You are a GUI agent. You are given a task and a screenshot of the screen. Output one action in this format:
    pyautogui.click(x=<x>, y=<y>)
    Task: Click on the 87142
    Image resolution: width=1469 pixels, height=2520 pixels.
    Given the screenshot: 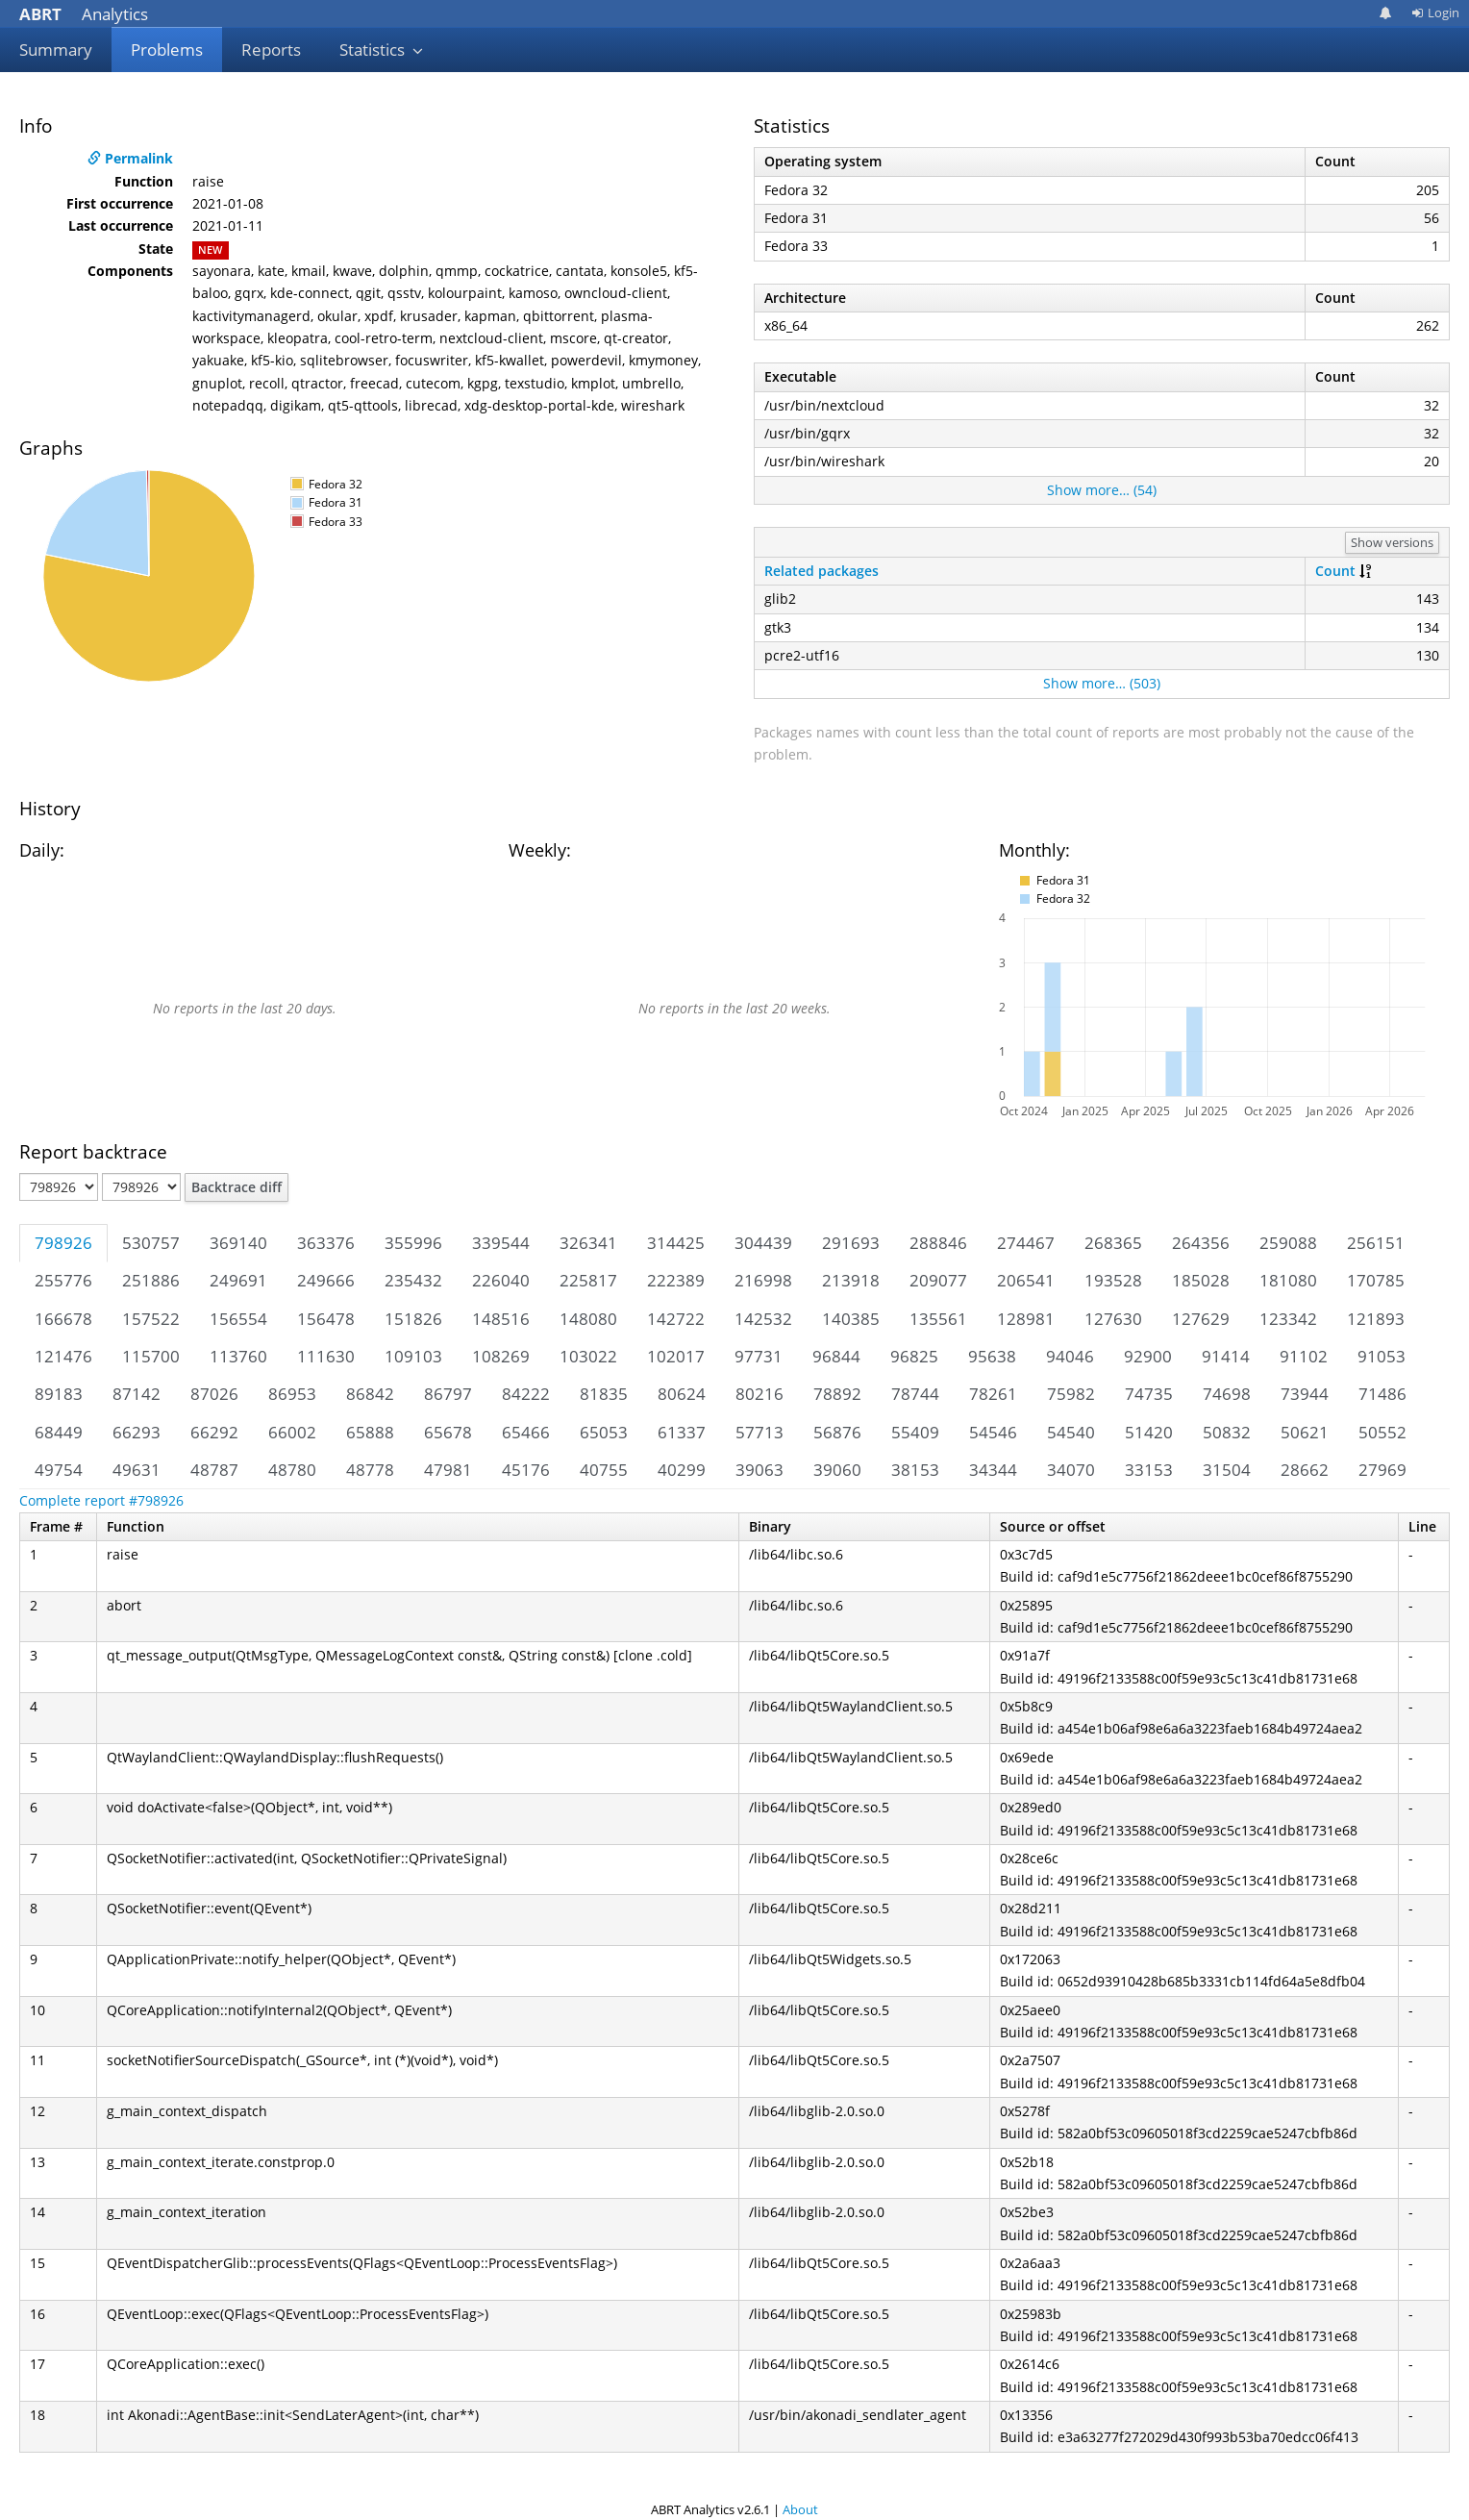 What is the action you would take?
    pyautogui.click(x=136, y=1394)
    